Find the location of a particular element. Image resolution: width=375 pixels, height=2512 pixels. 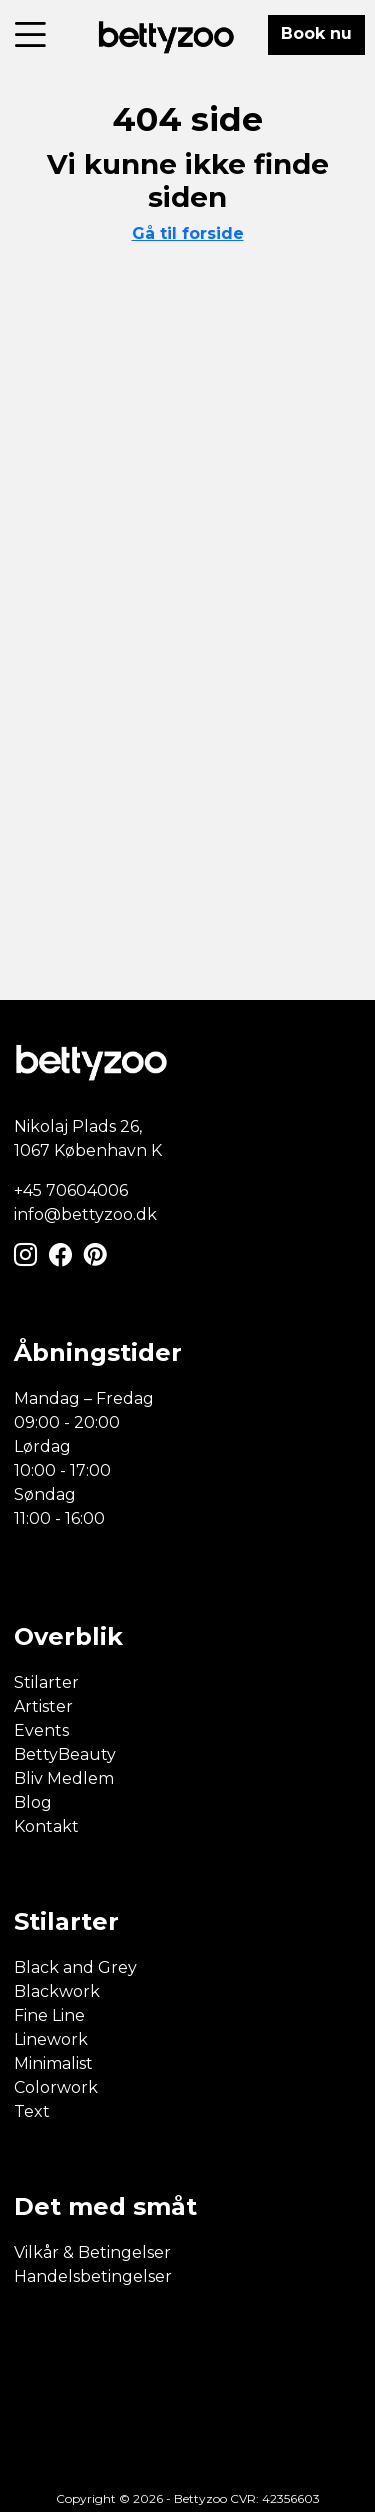

Gå til forside is located at coordinates (188, 233).